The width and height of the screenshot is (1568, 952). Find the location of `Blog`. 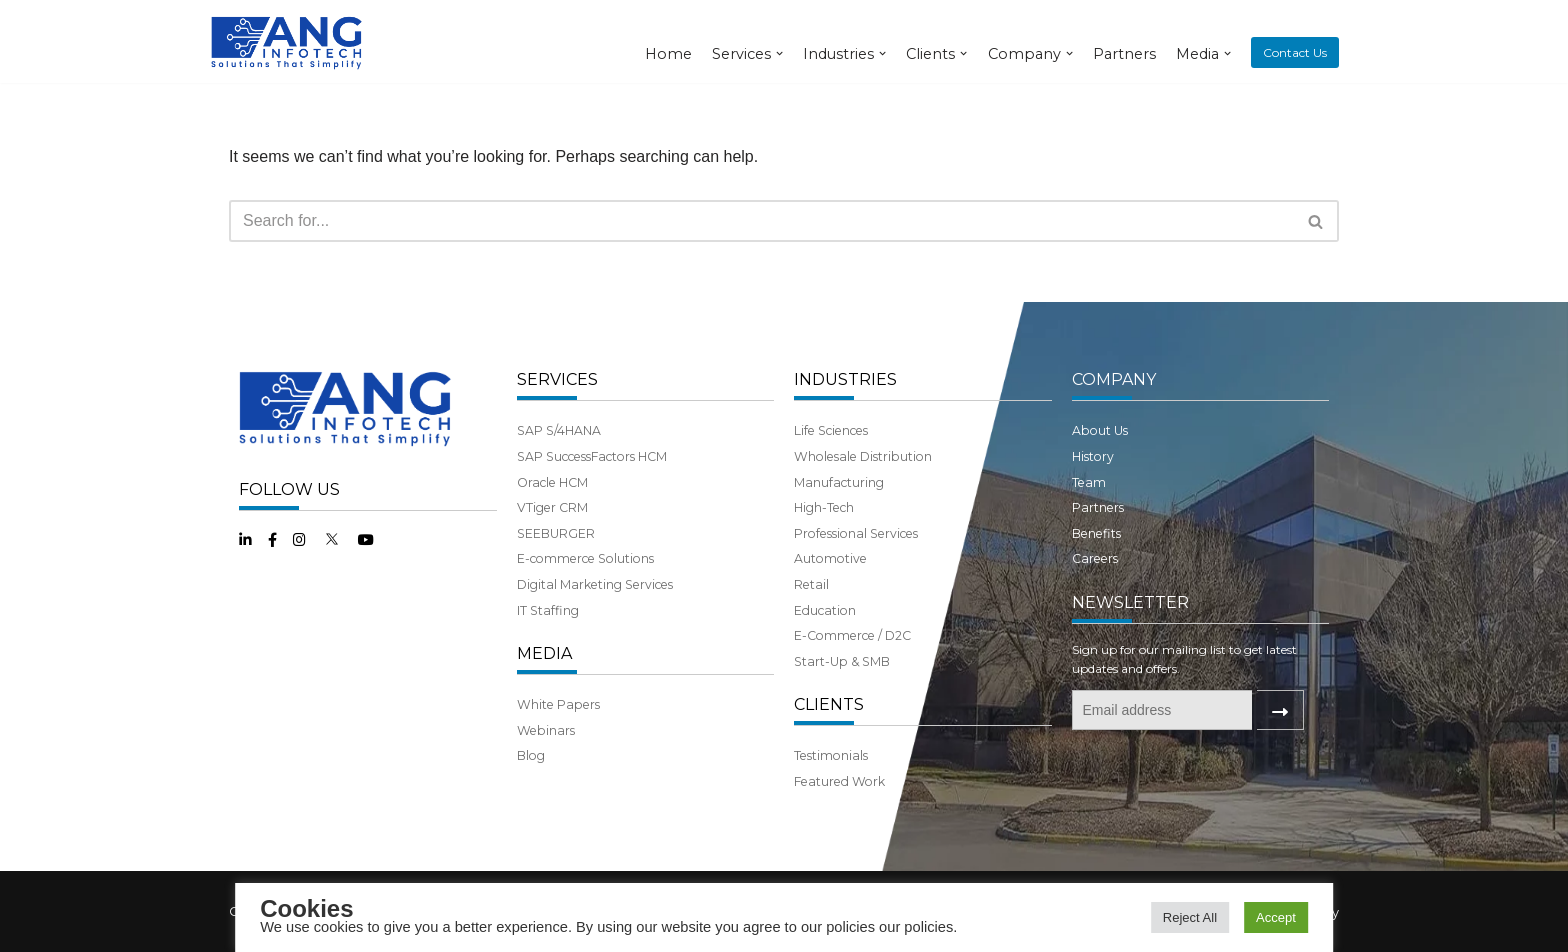

Blog is located at coordinates (531, 755).